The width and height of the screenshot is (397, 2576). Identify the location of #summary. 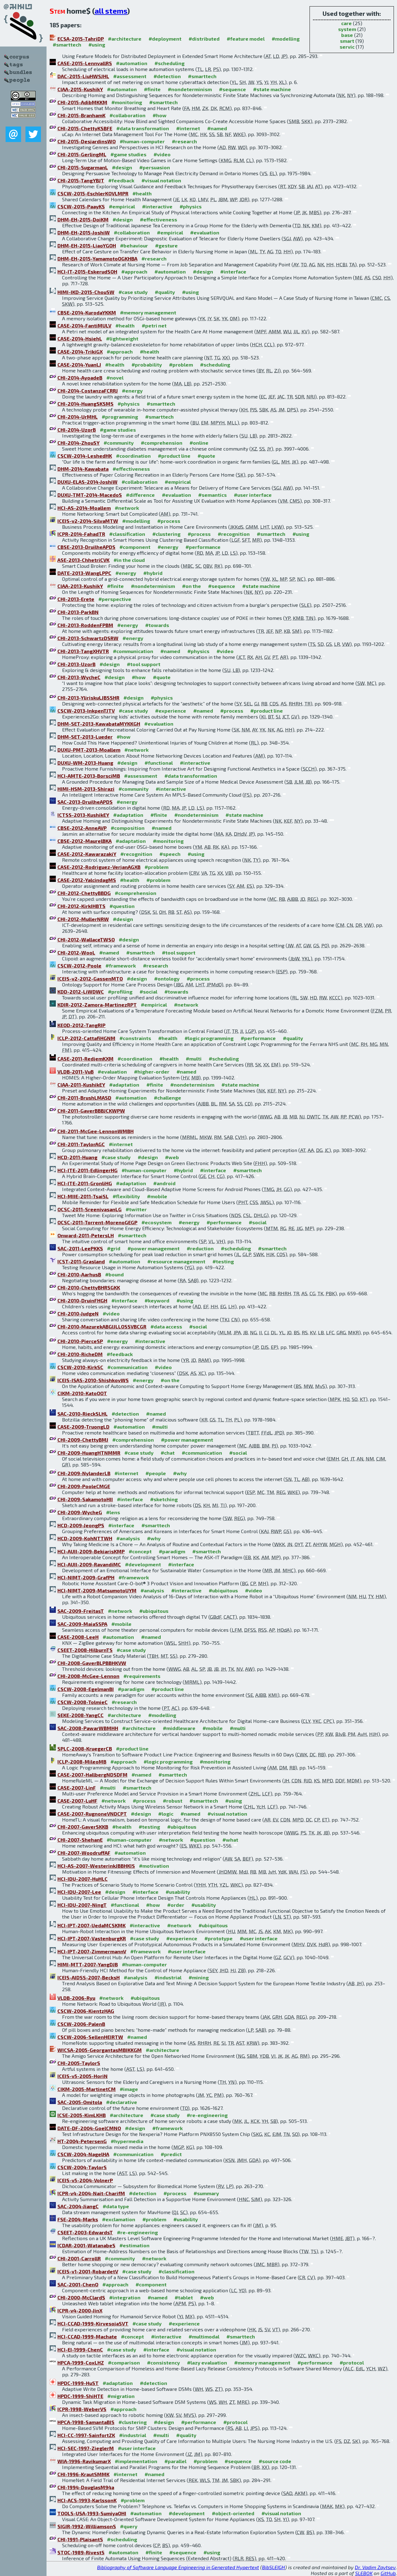
(206, 2193).